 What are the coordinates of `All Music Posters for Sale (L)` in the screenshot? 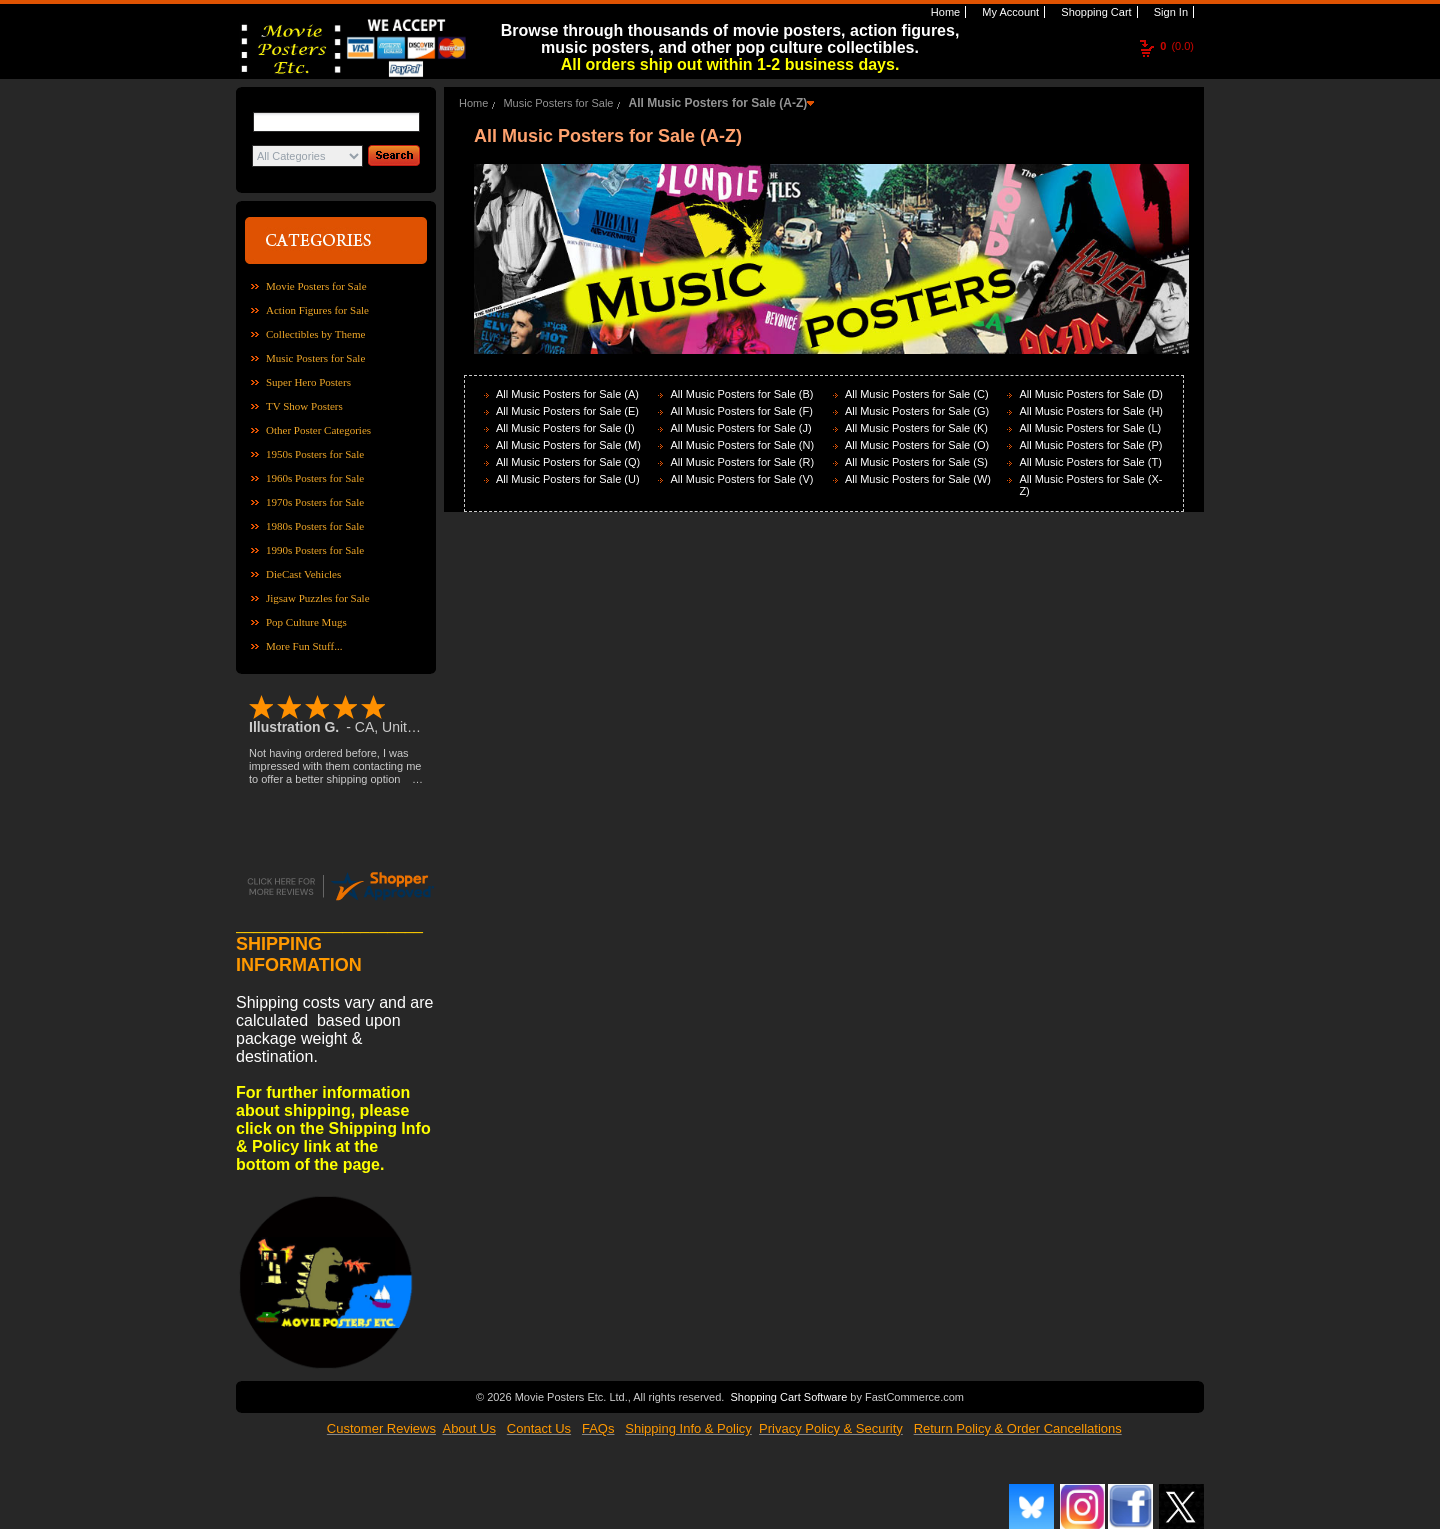 It's located at (1090, 428).